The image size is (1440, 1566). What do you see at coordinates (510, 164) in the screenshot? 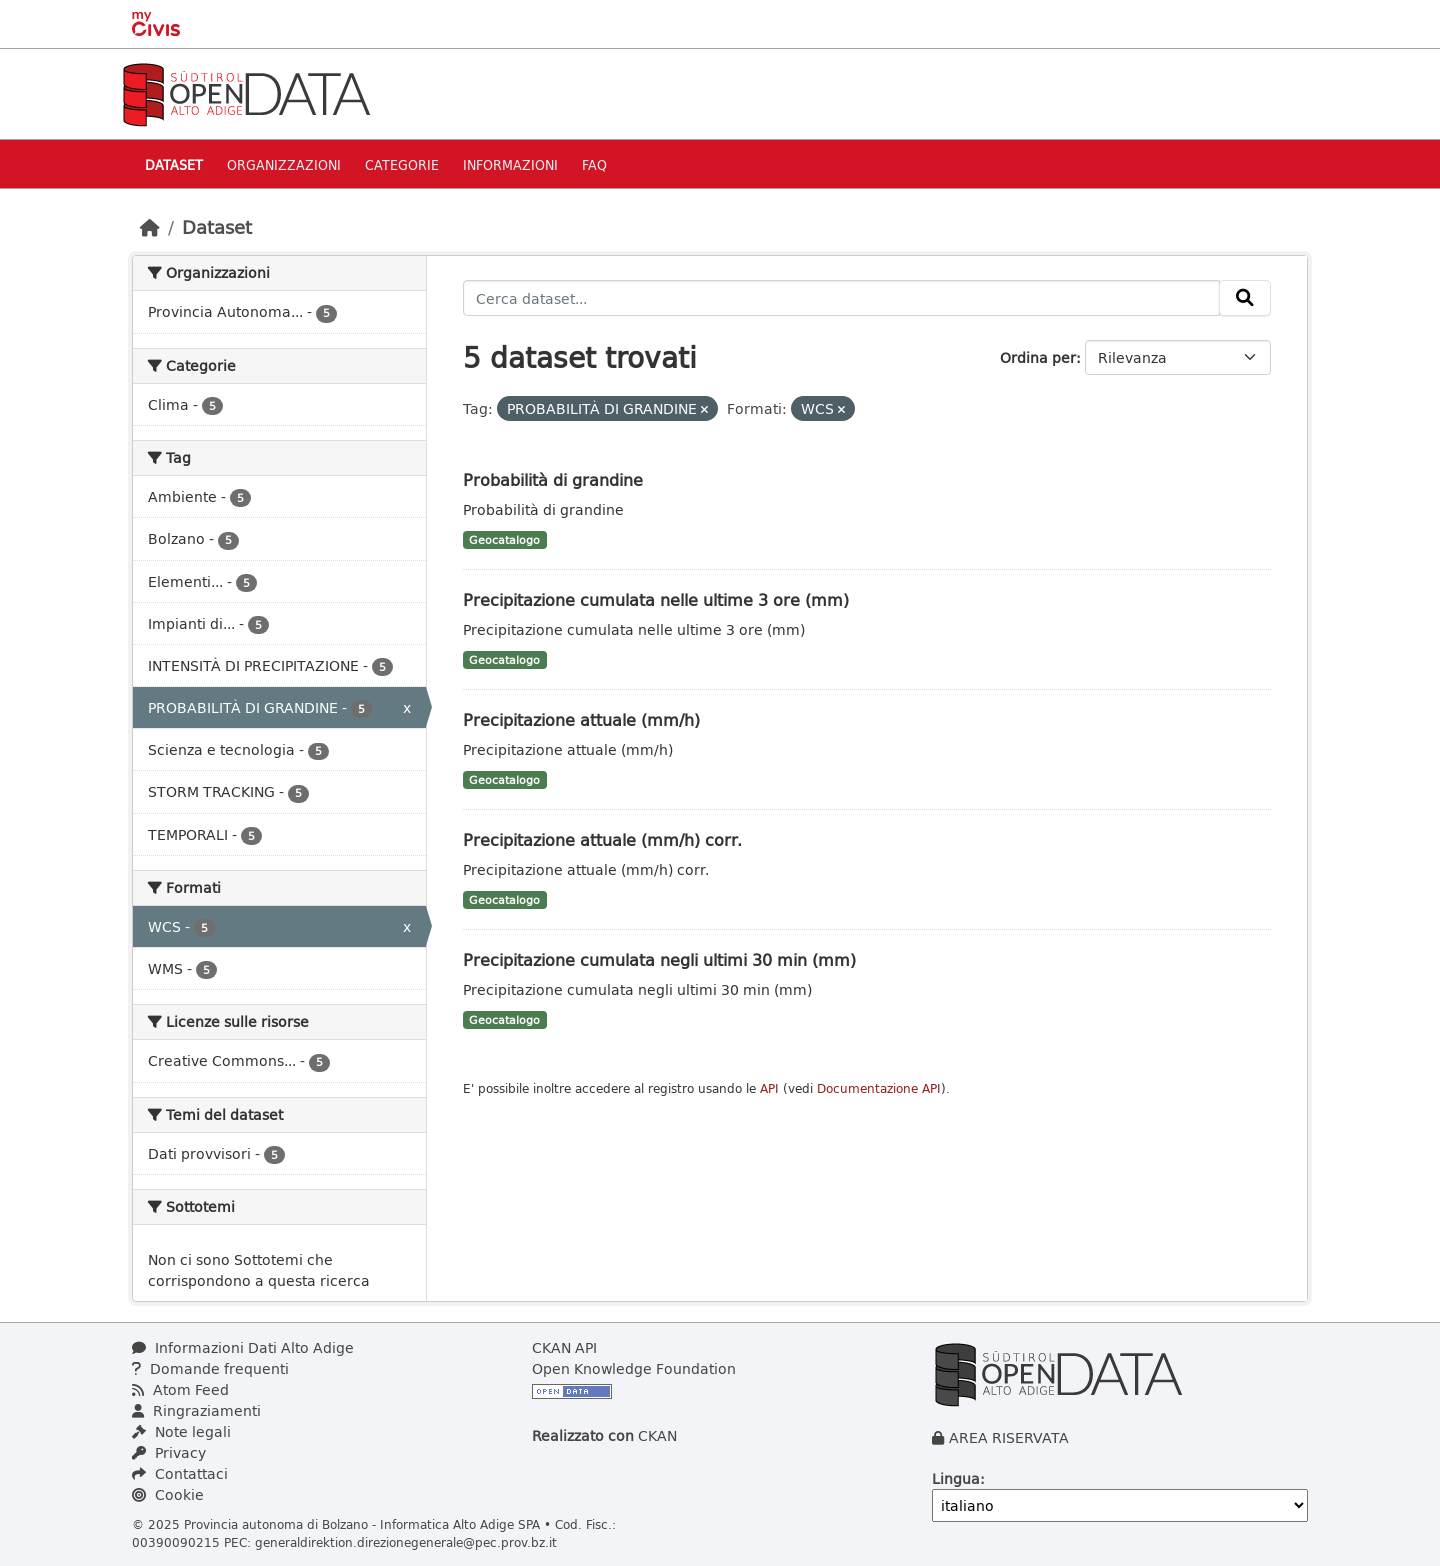
I see `Informazioni` at bounding box center [510, 164].